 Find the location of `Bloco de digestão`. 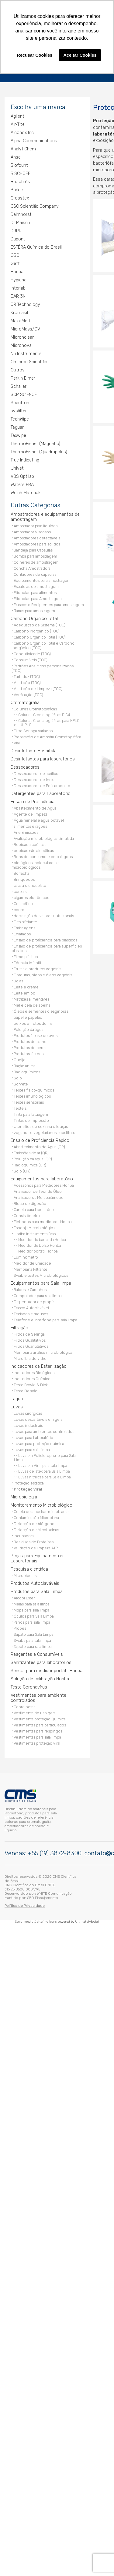

Bloco de digestão is located at coordinates (30, 1202).